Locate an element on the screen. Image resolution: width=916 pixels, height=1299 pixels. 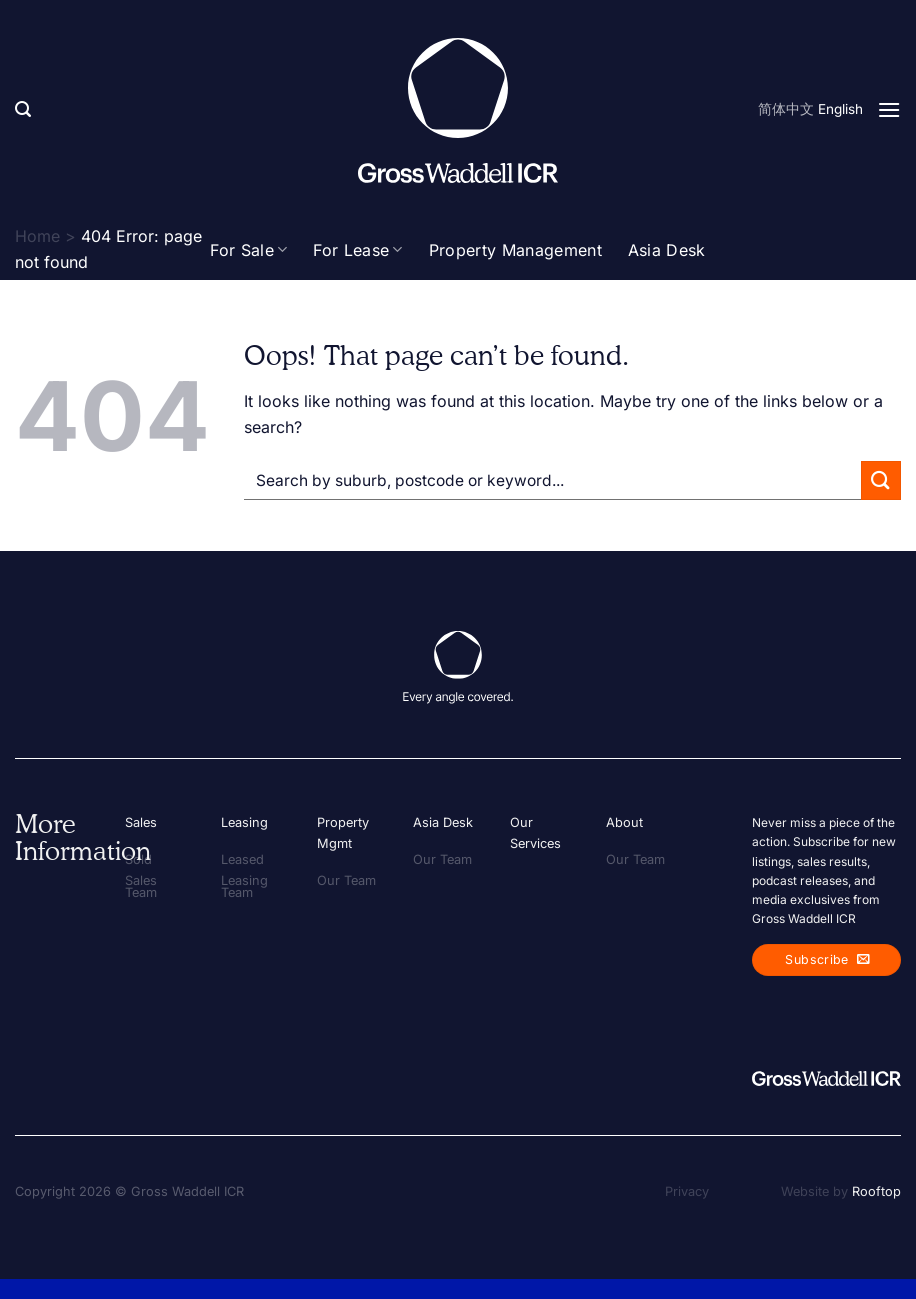
[Search] is located at coordinates (23, 109).